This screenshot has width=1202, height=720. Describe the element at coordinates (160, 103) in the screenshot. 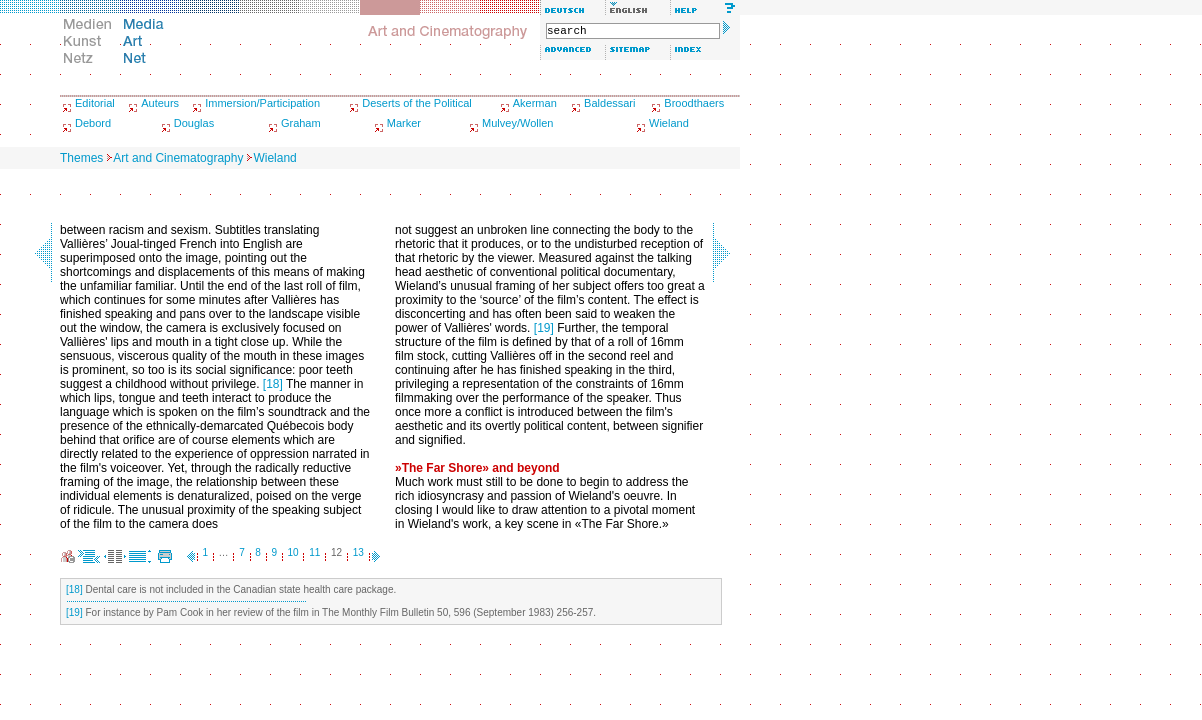

I see `Auteurs` at that location.